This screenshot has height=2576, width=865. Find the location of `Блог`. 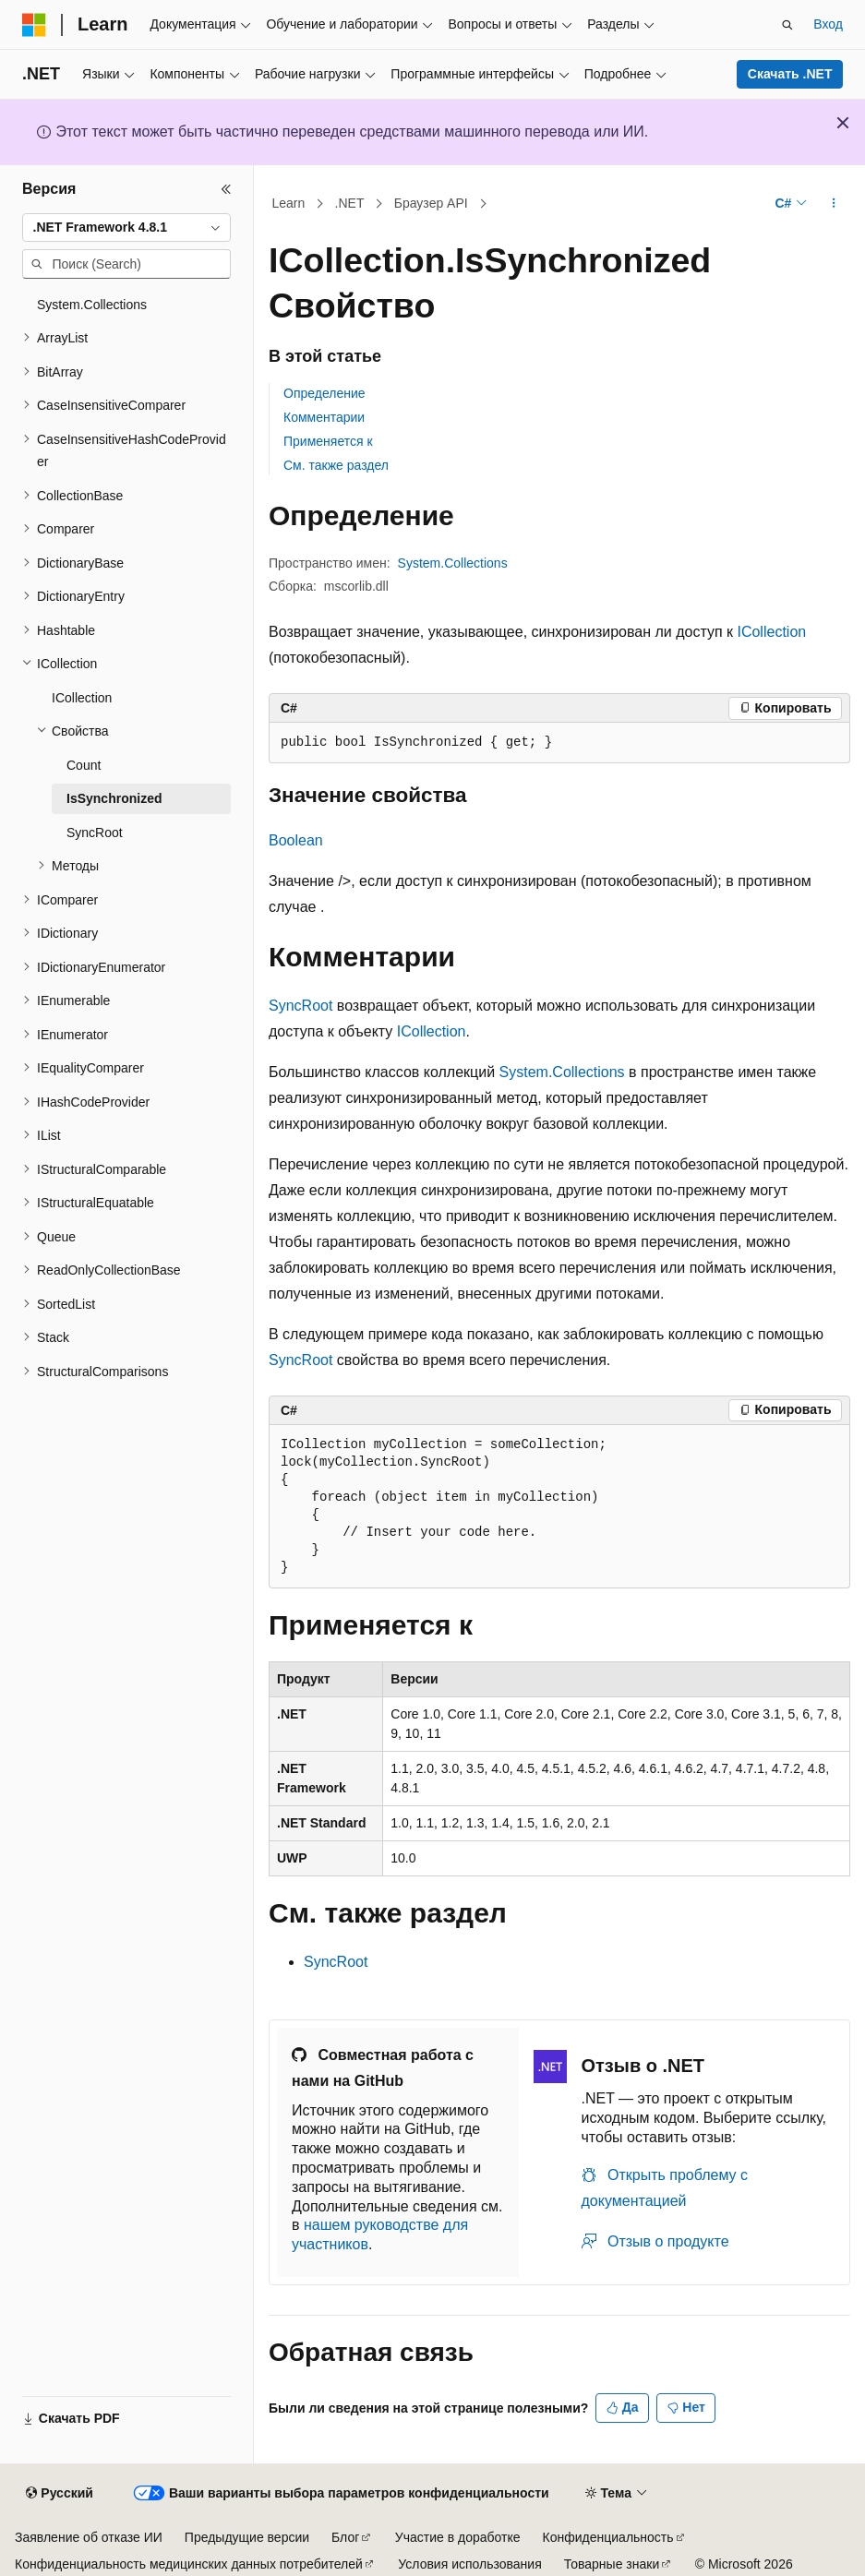

Блог is located at coordinates (345, 2537).